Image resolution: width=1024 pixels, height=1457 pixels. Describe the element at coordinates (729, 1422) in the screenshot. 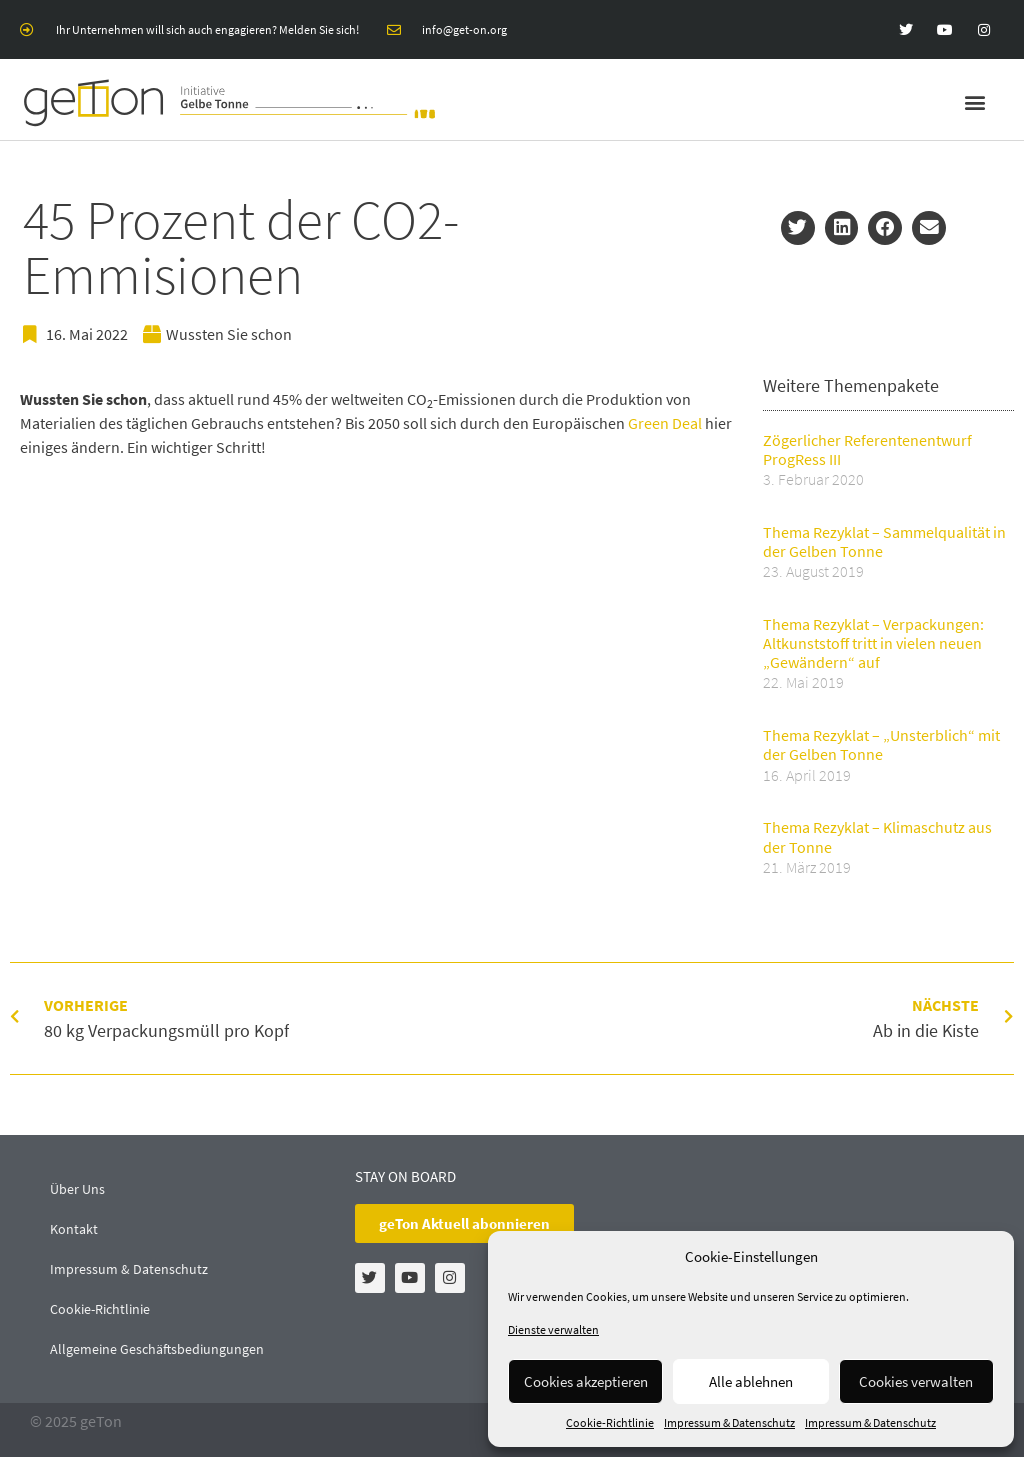

I see `Impressum & Datenschutz` at that location.